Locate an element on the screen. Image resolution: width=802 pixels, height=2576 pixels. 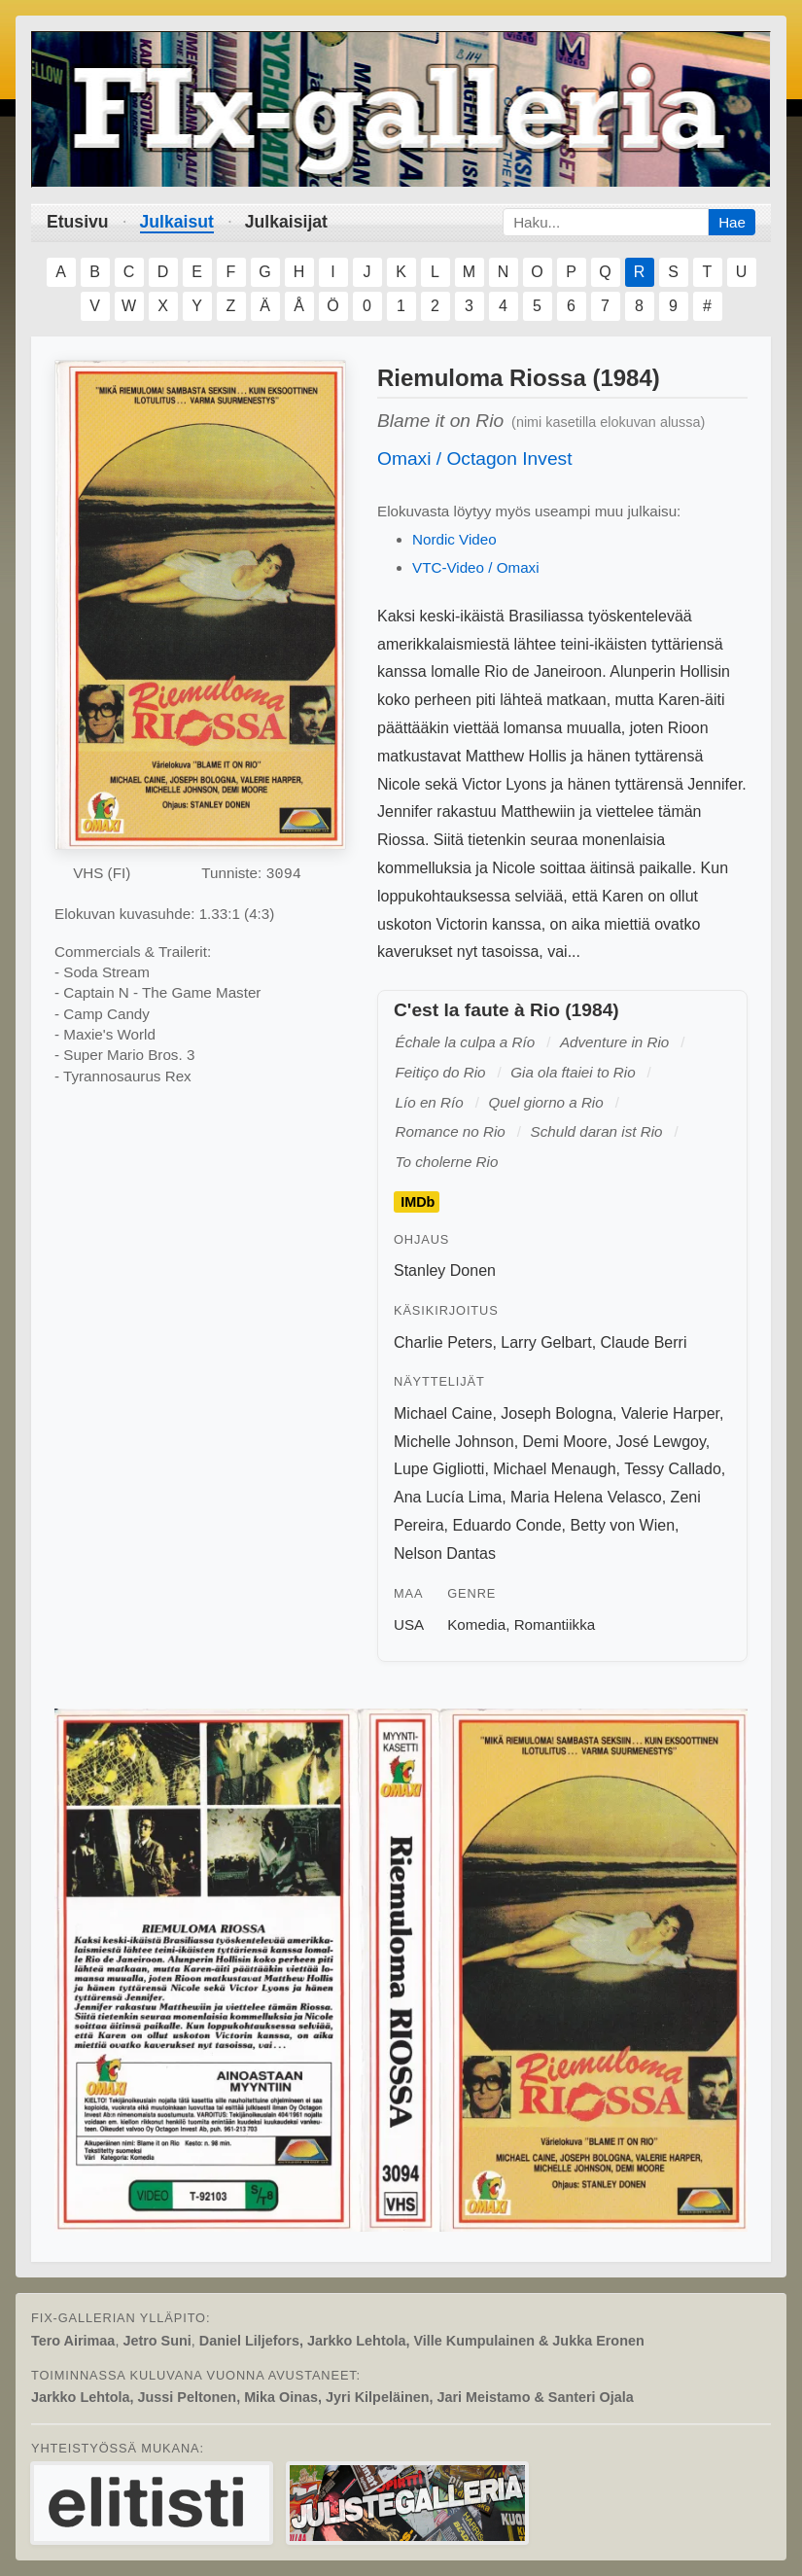
Maria Helena Velasco is located at coordinates (586, 1497).